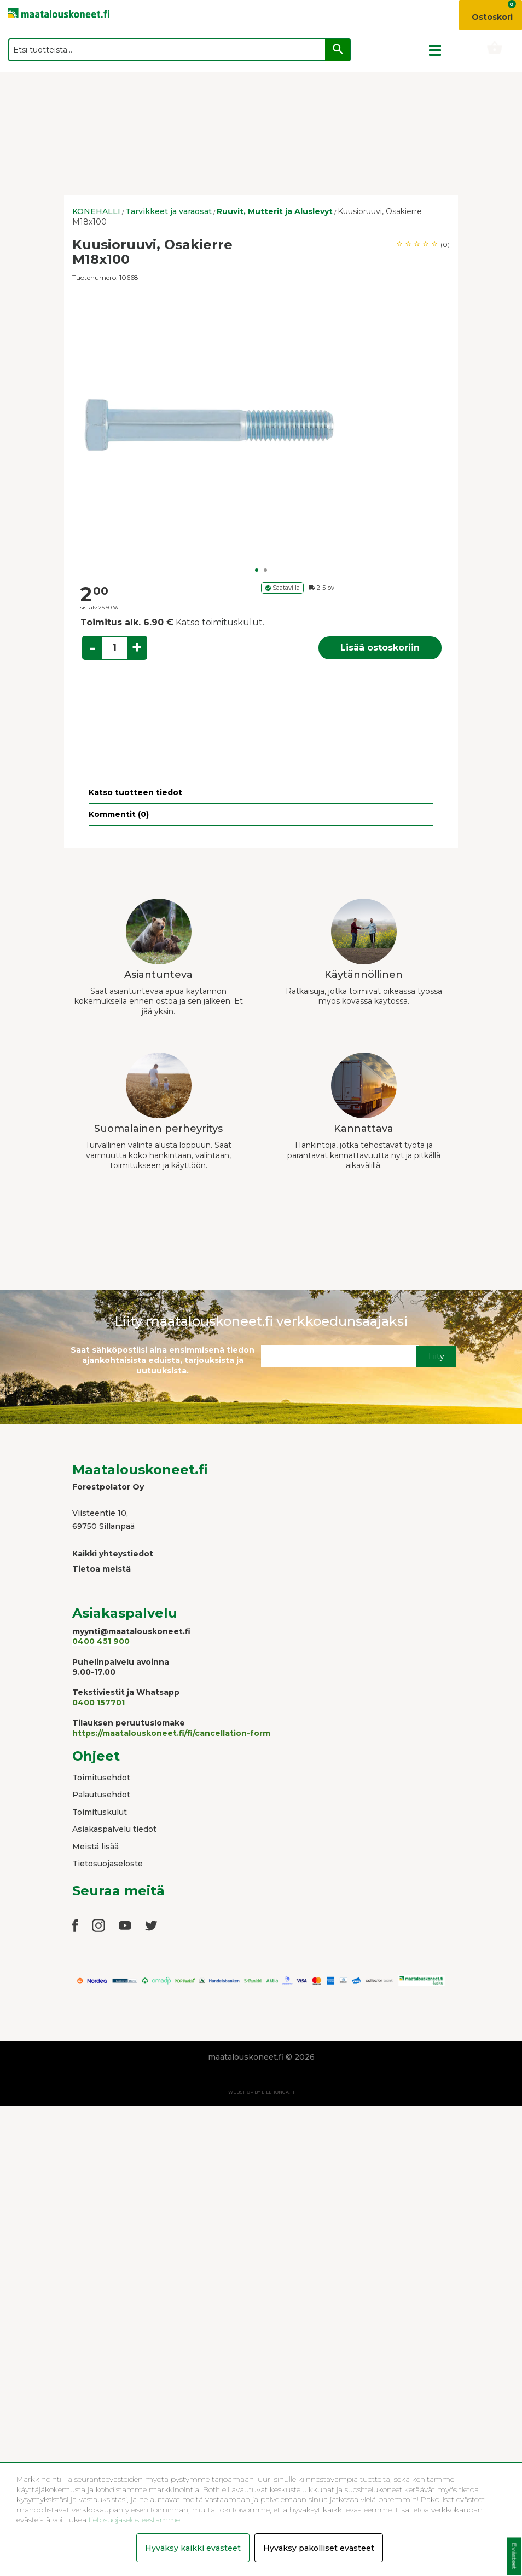 This screenshot has height=2576, width=522. What do you see at coordinates (107, 1863) in the screenshot?
I see `Tietosuojaseloste` at bounding box center [107, 1863].